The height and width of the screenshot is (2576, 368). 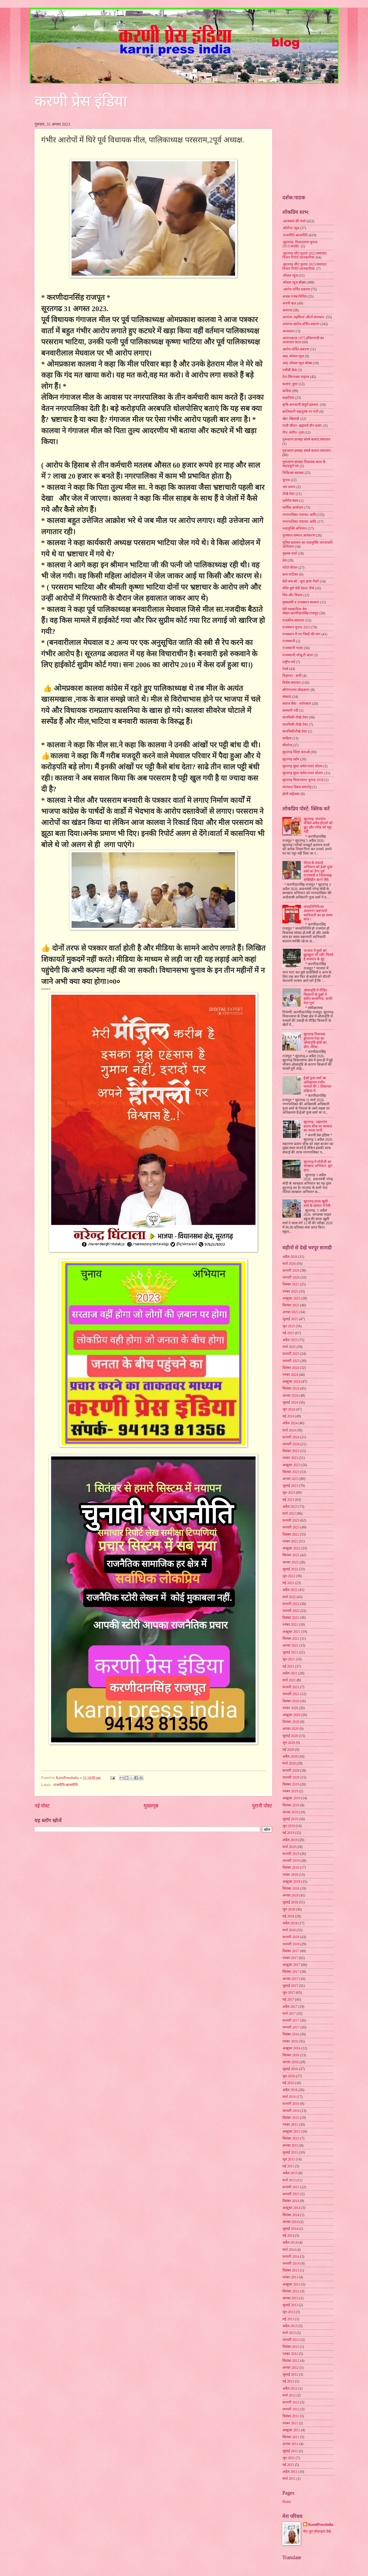 What do you see at coordinates (289, 2388) in the screenshot?
I see `अप्रैल 2012` at bounding box center [289, 2388].